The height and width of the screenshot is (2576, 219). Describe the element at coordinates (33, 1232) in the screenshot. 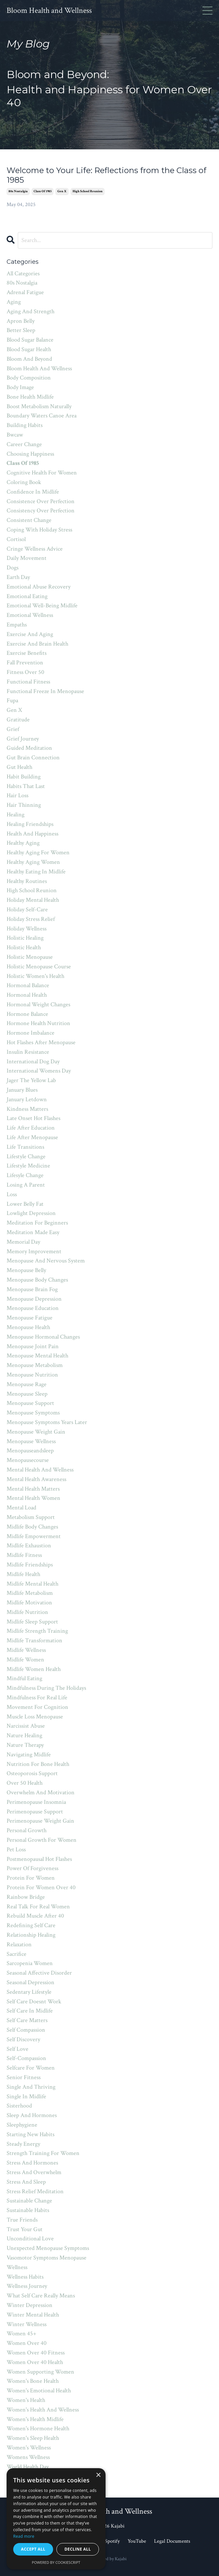

I see `meditation made easy` at that location.